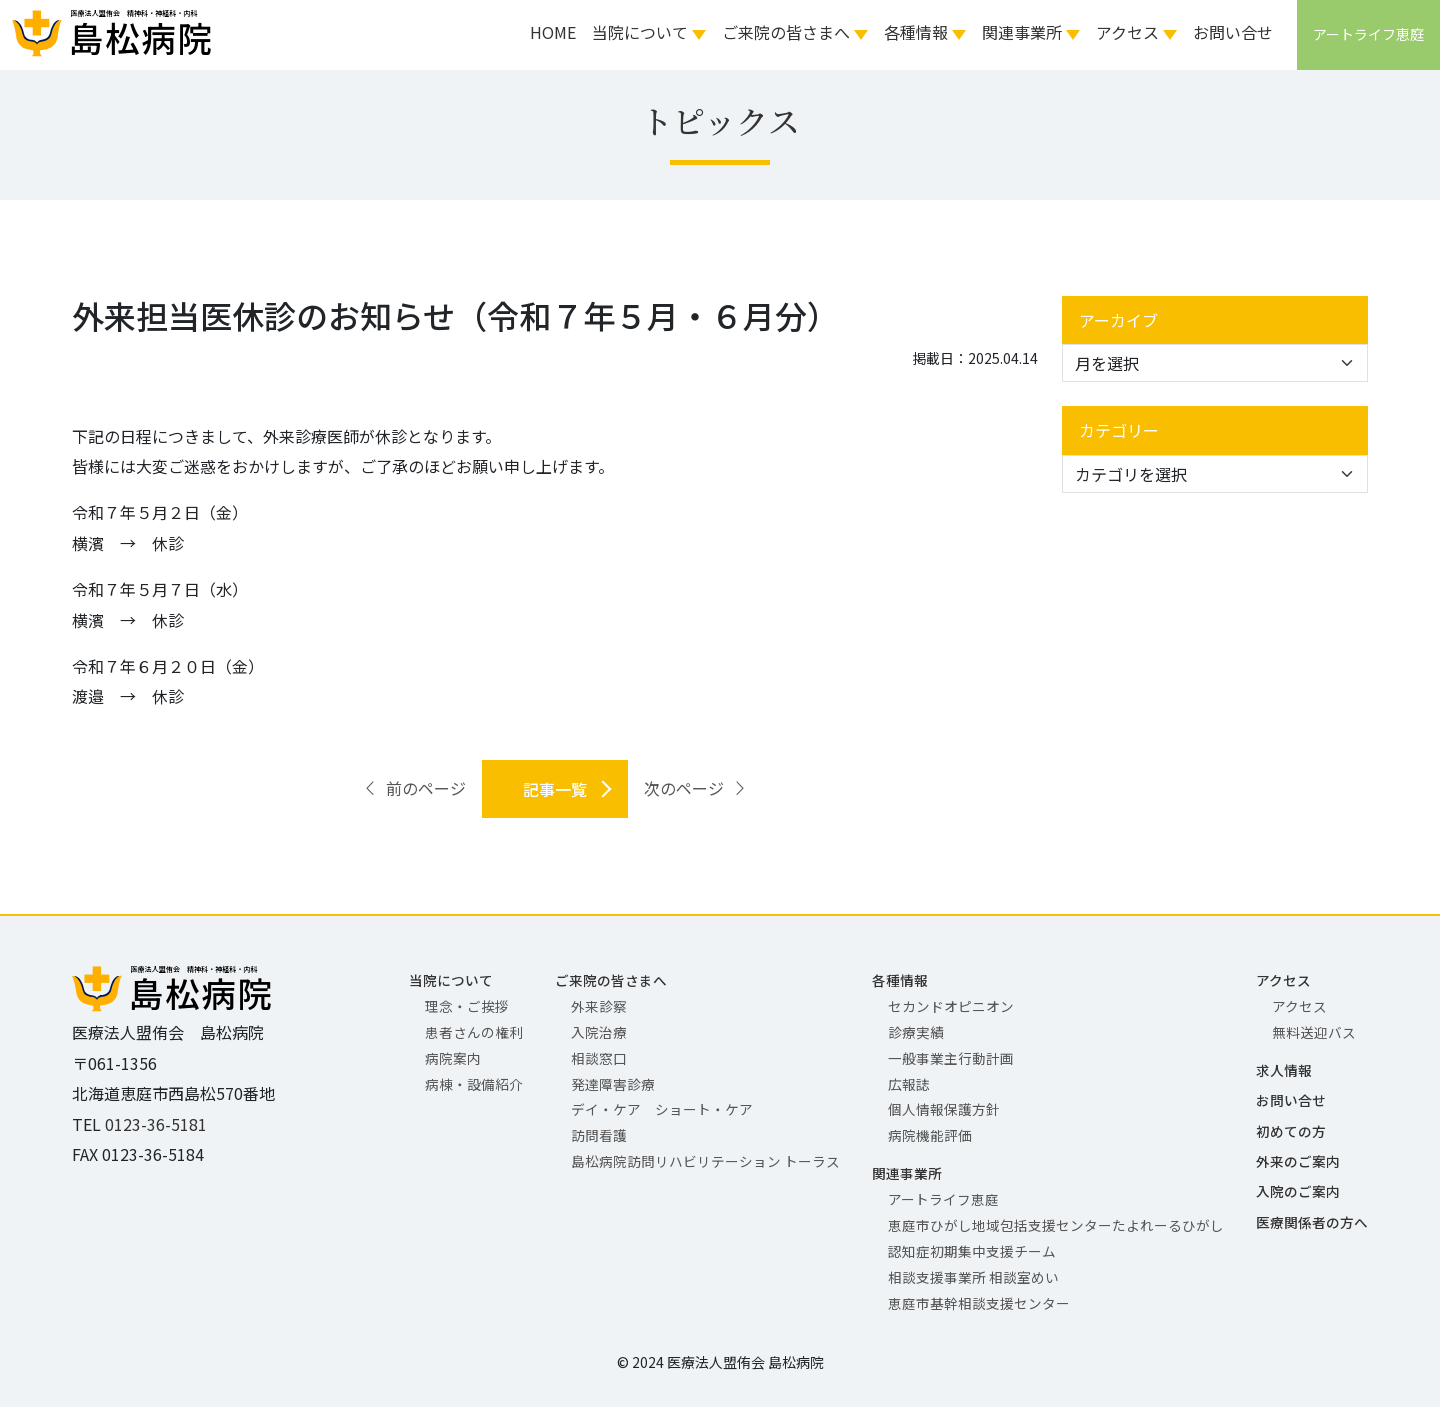 The width and height of the screenshot is (1440, 1407). Describe the element at coordinates (474, 1084) in the screenshot. I see `病棟・設備紹介` at that location.